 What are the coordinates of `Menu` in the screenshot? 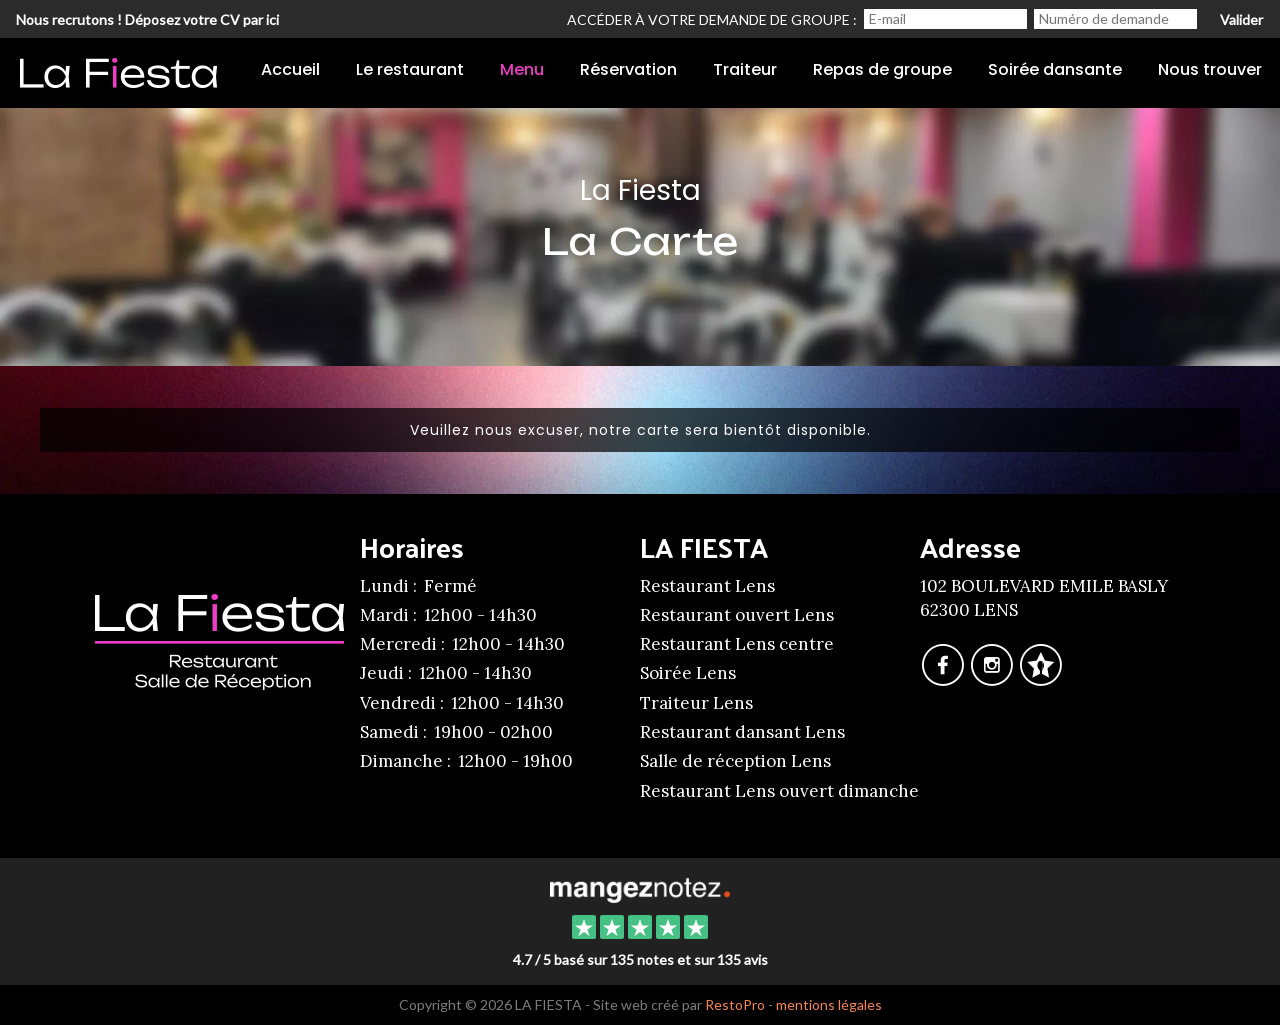 It's located at (522, 69).